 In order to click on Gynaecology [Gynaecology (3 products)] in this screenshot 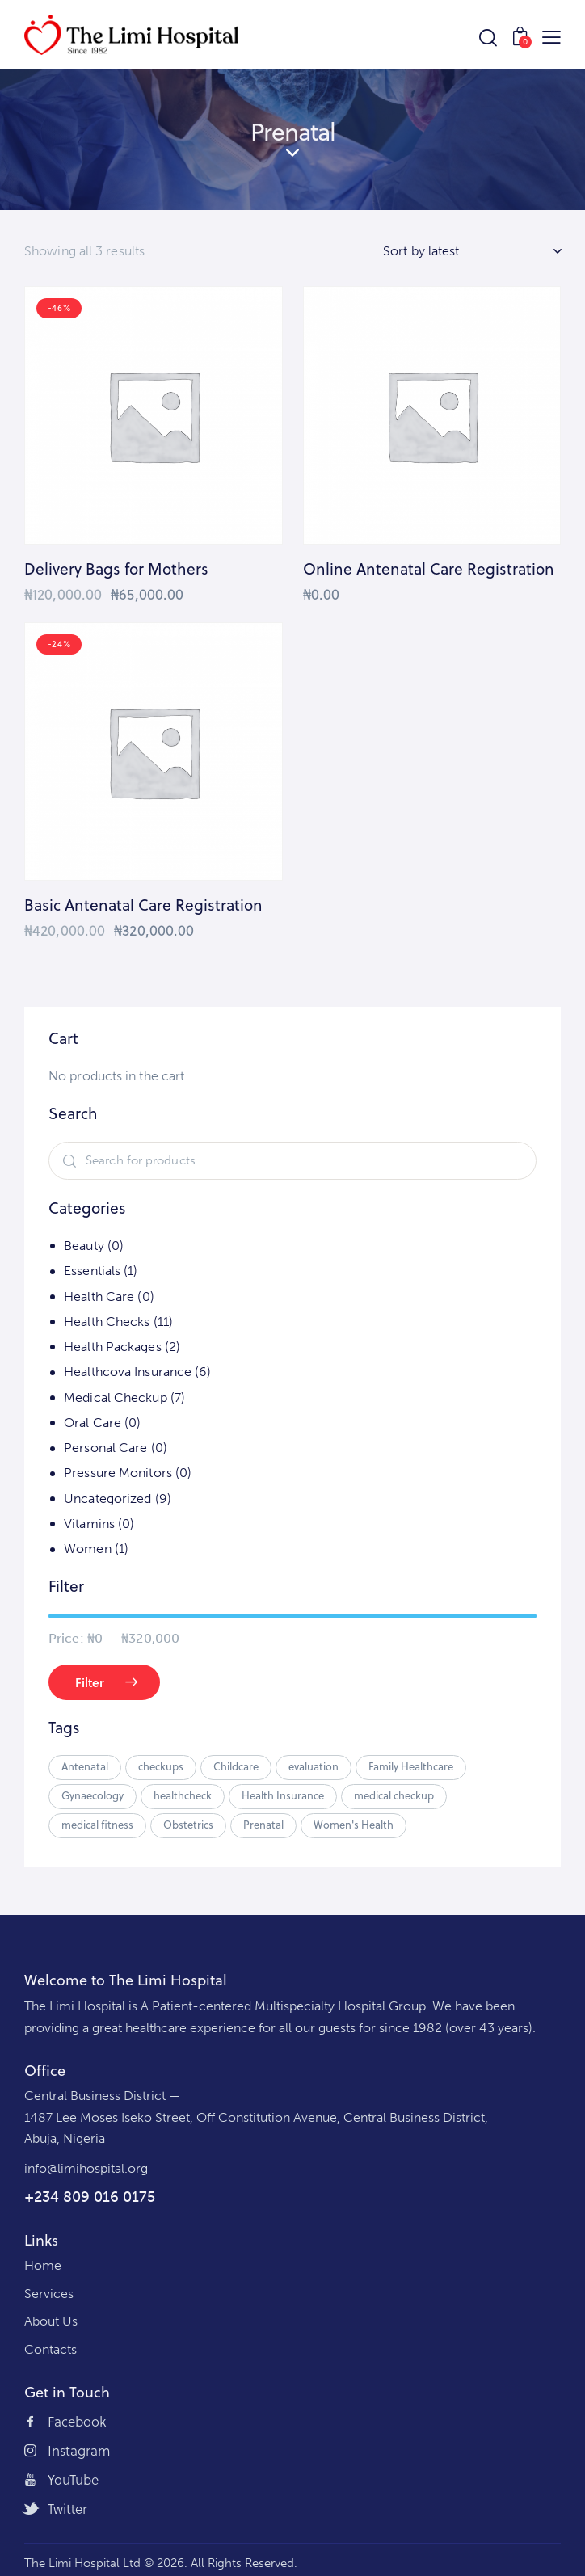, I will do `click(92, 1795)`.